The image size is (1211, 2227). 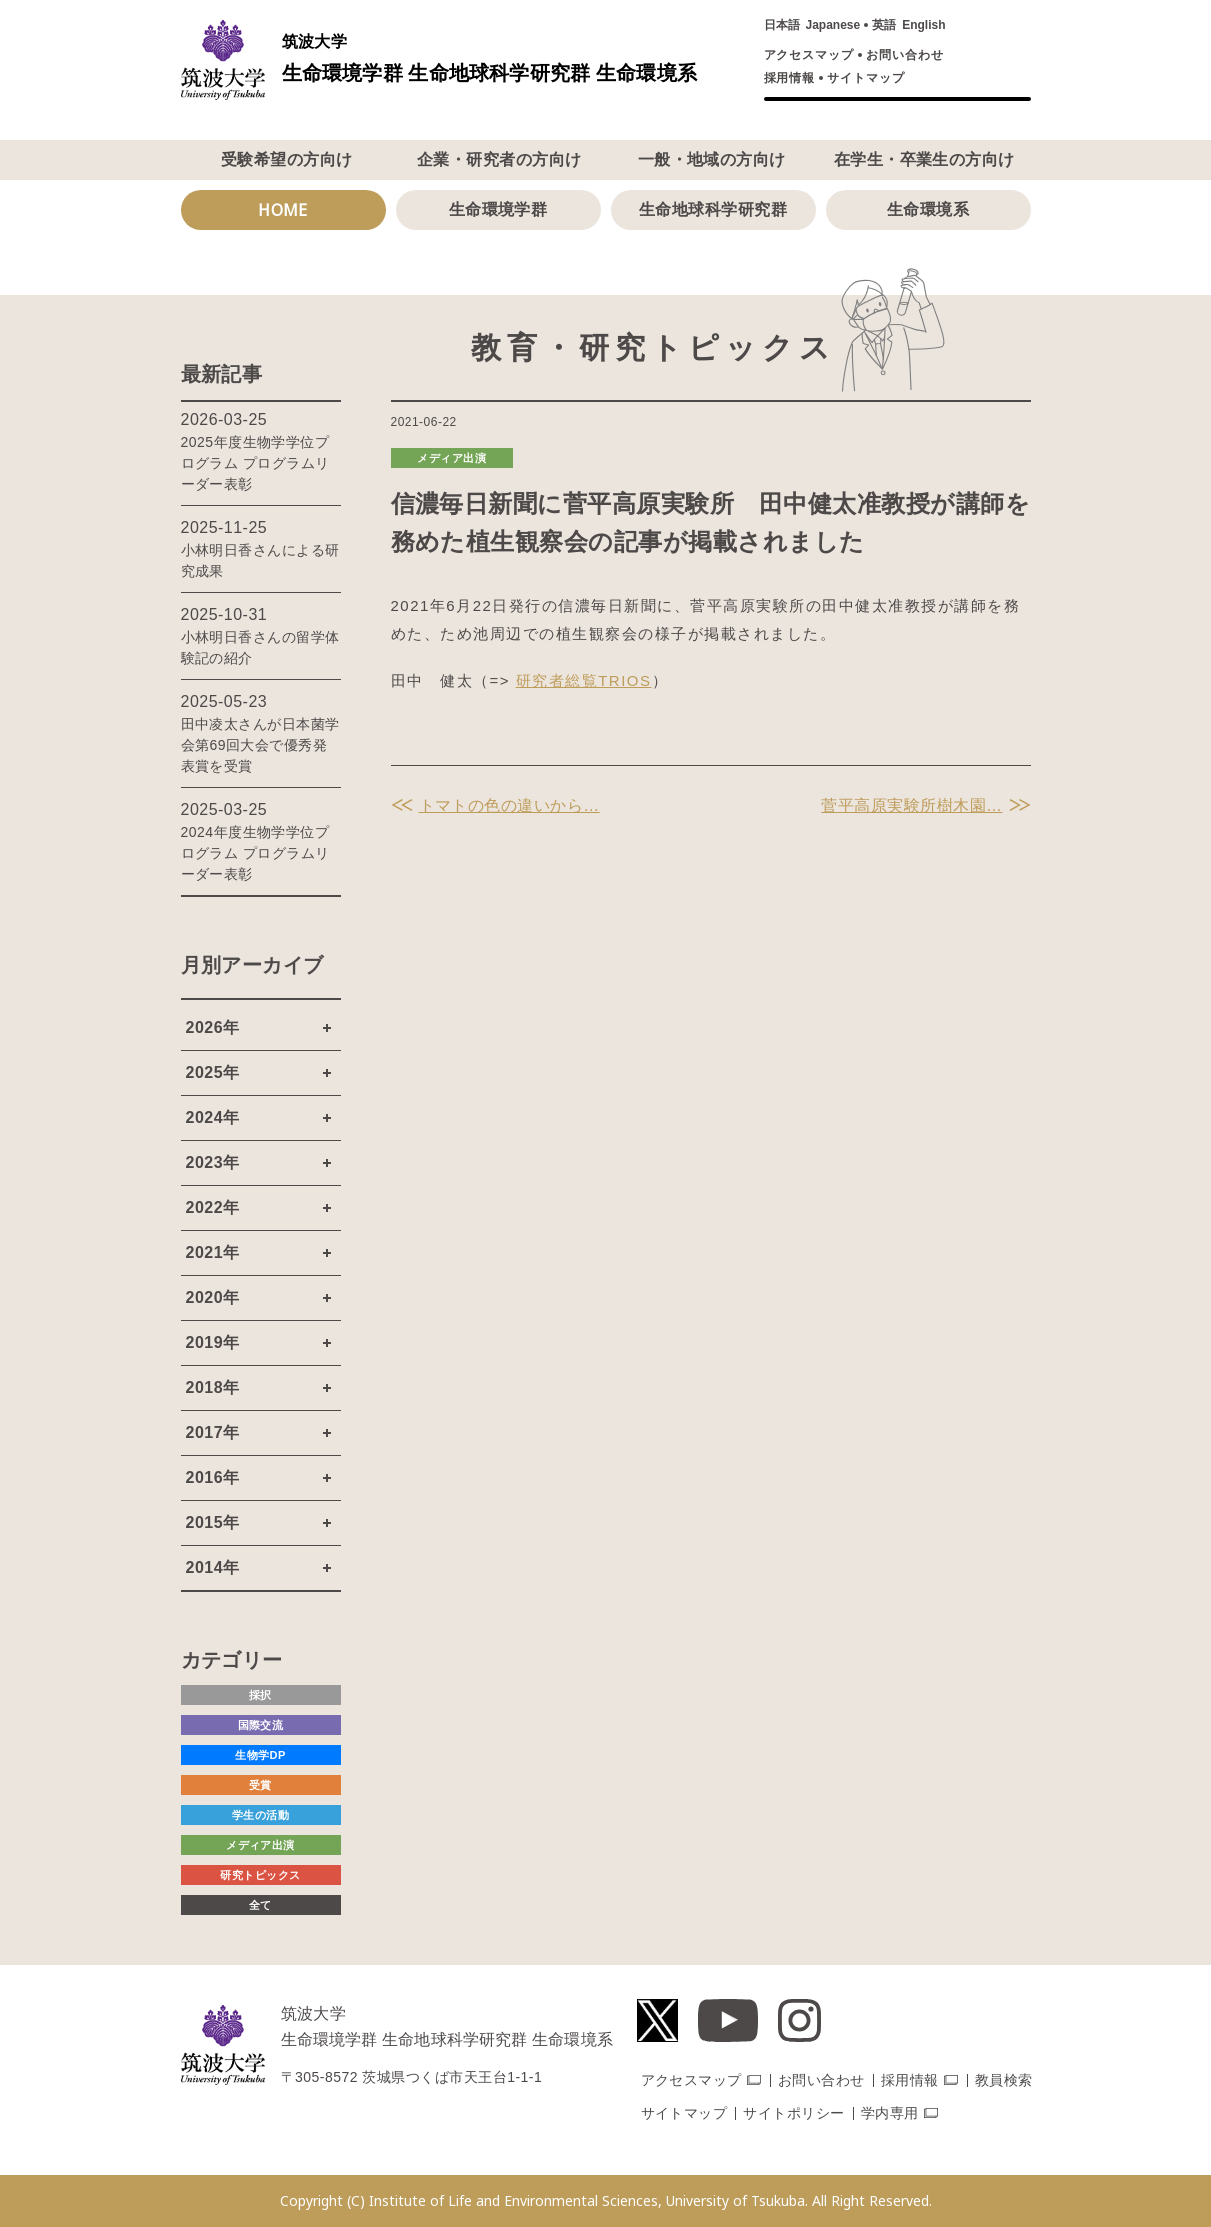 I want to click on HOME, so click(x=283, y=210).